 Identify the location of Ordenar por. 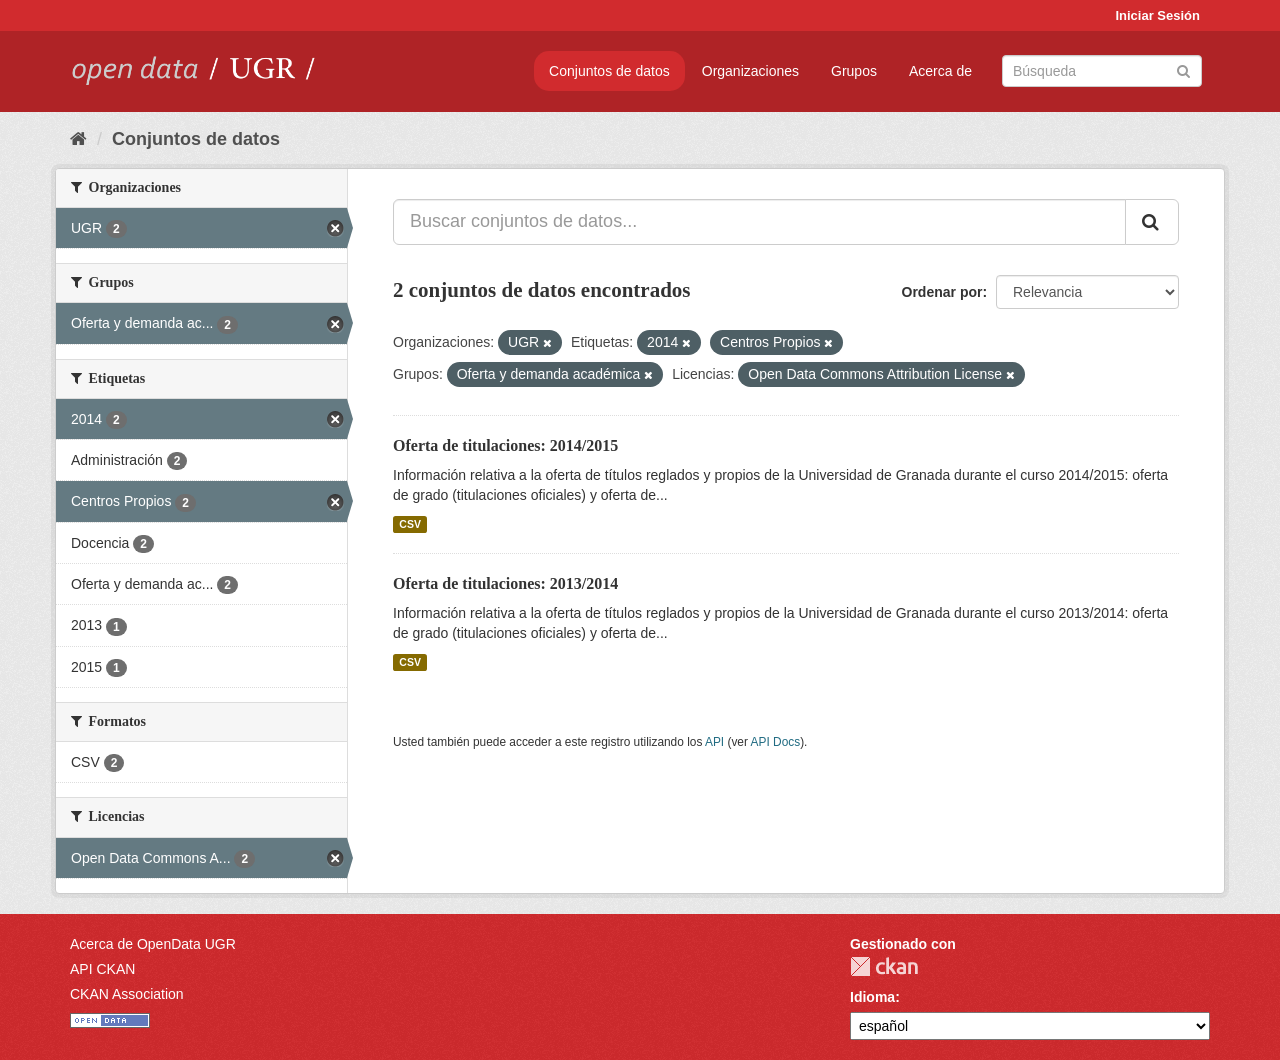
(942, 292).